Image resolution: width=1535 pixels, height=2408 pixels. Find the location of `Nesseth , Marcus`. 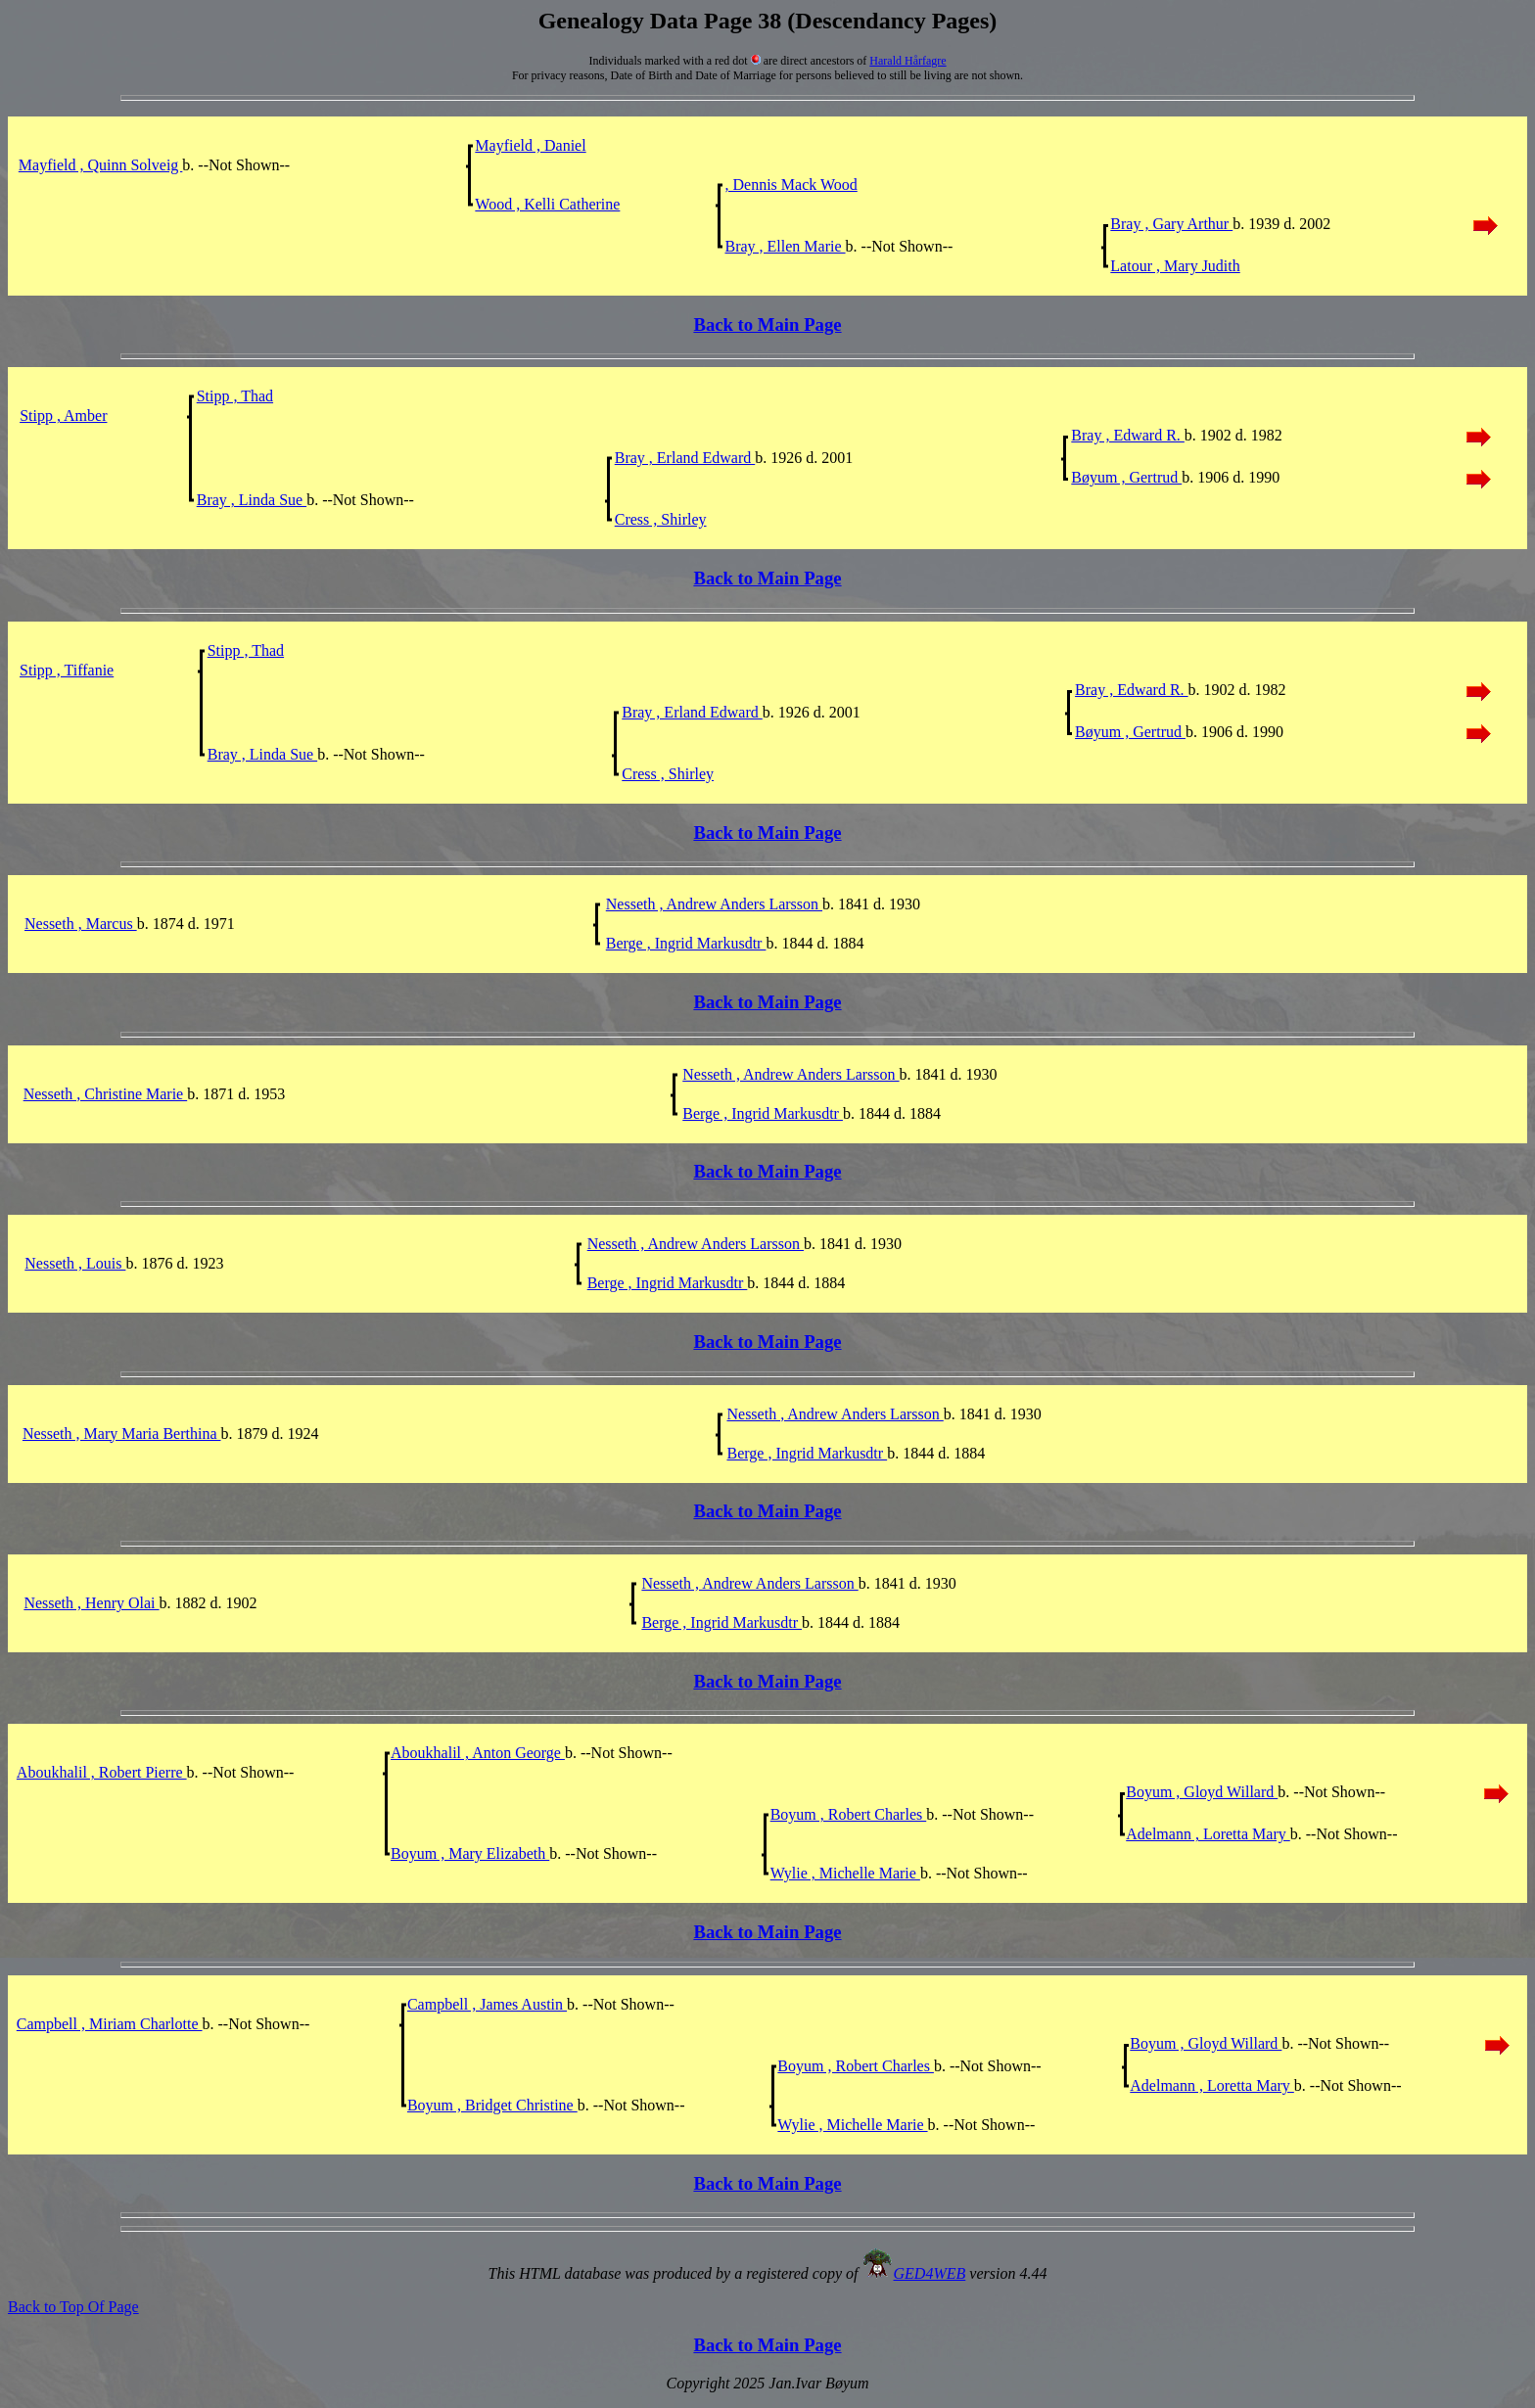

Nesseth , Marcus is located at coordinates (80, 923).